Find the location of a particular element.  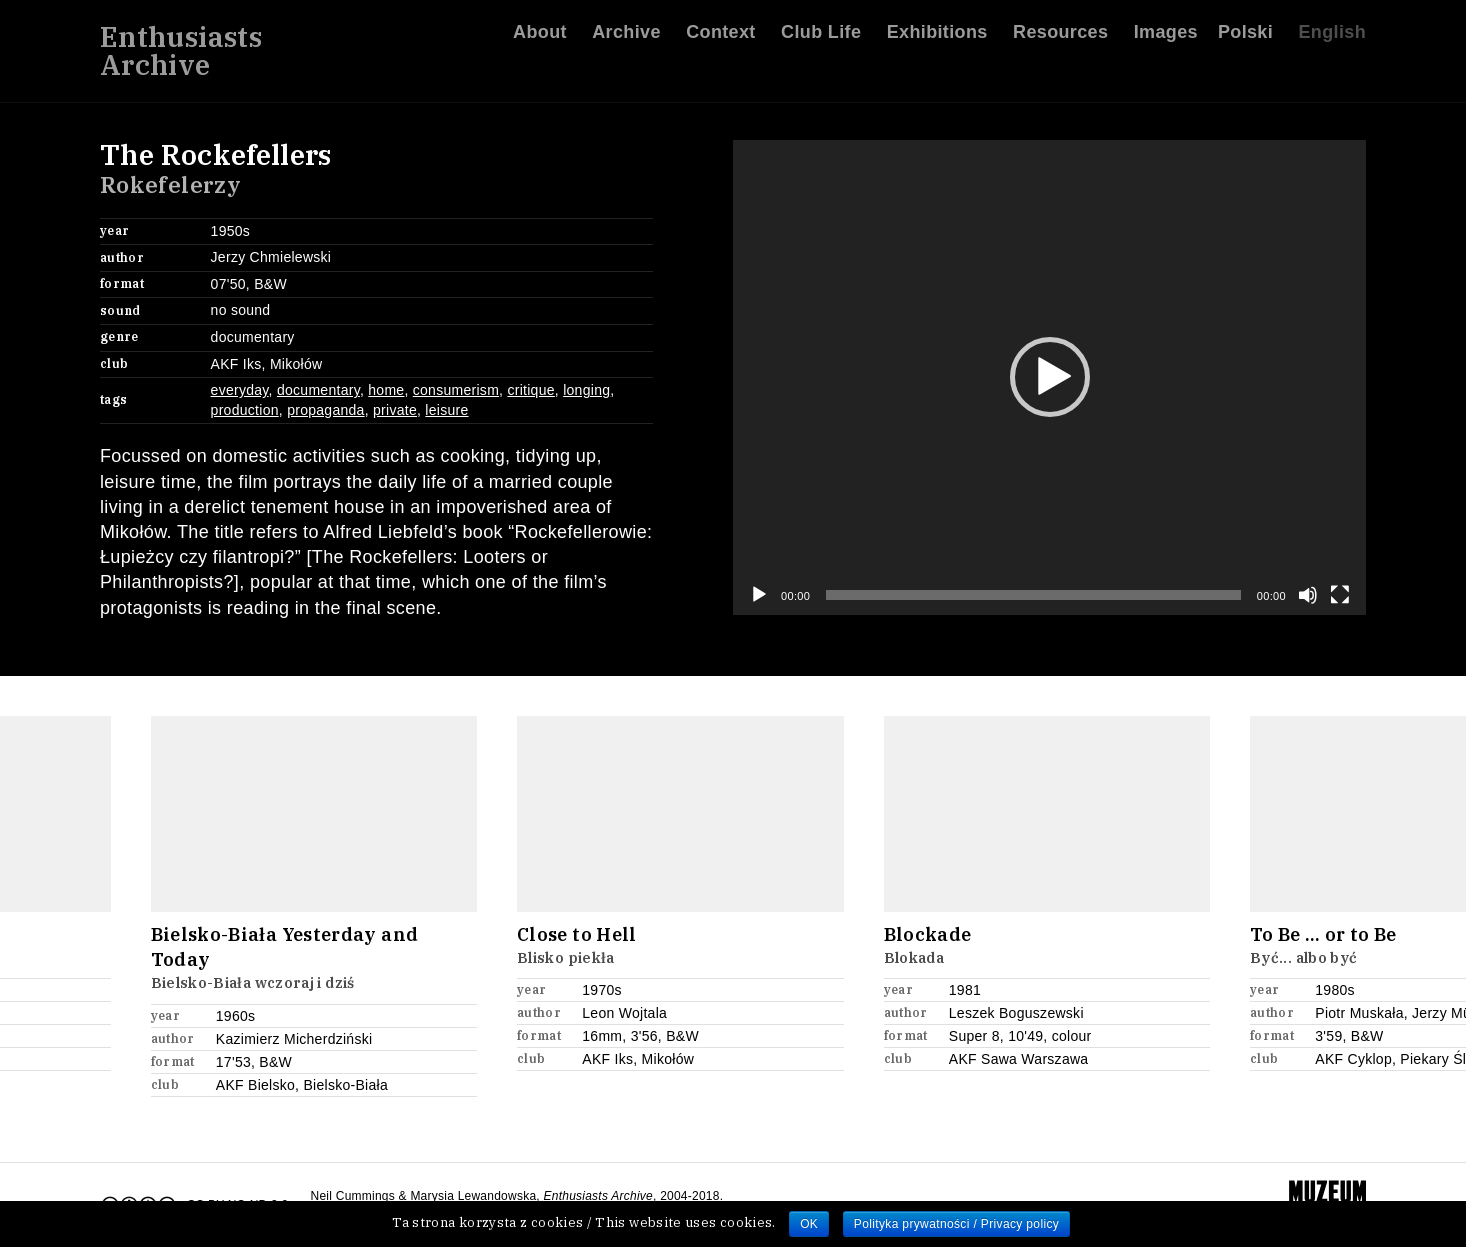

private is located at coordinates (395, 410).